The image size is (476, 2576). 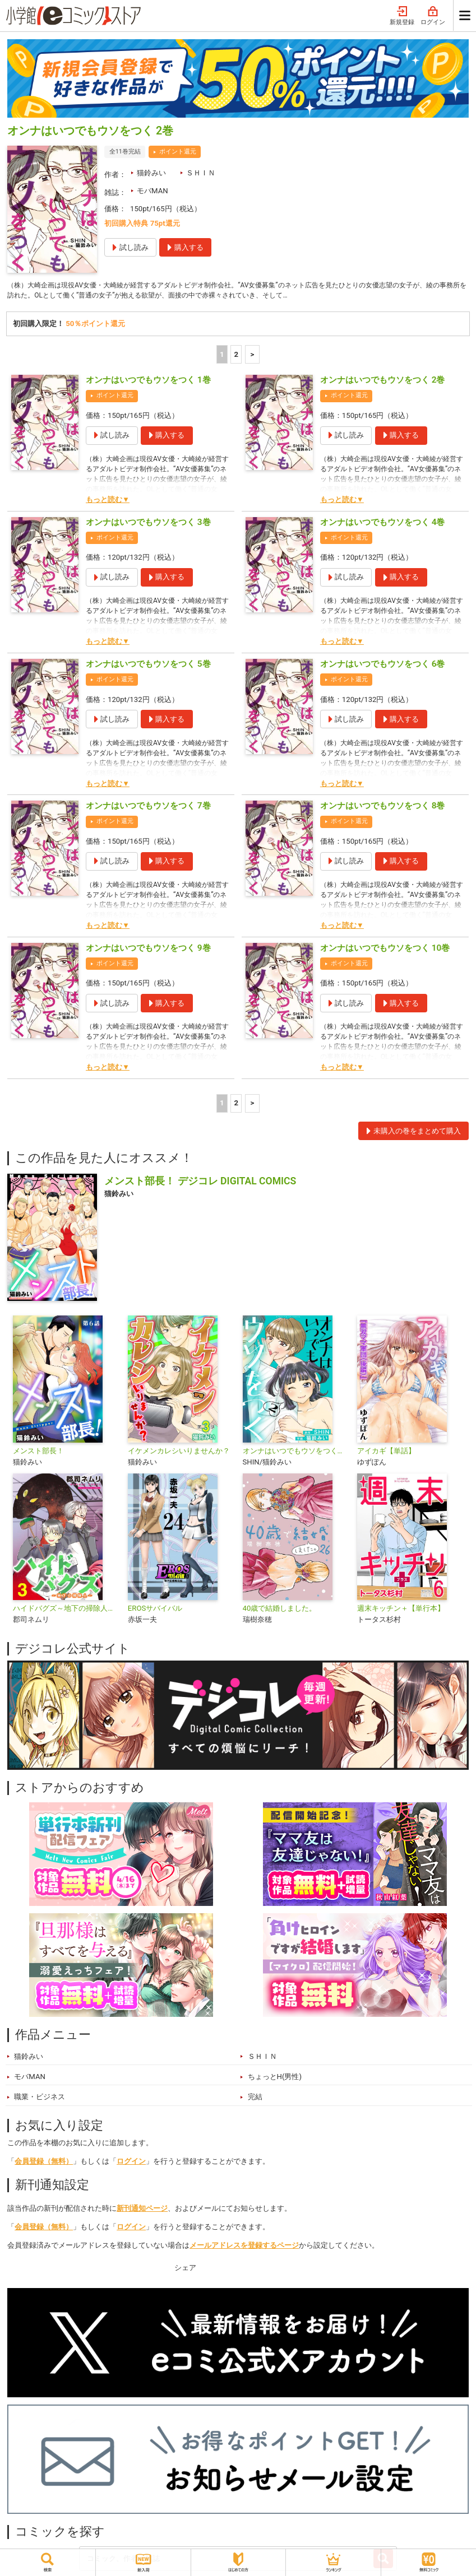 I want to click on 新刊通知ページ, so click(x=142, y=2210).